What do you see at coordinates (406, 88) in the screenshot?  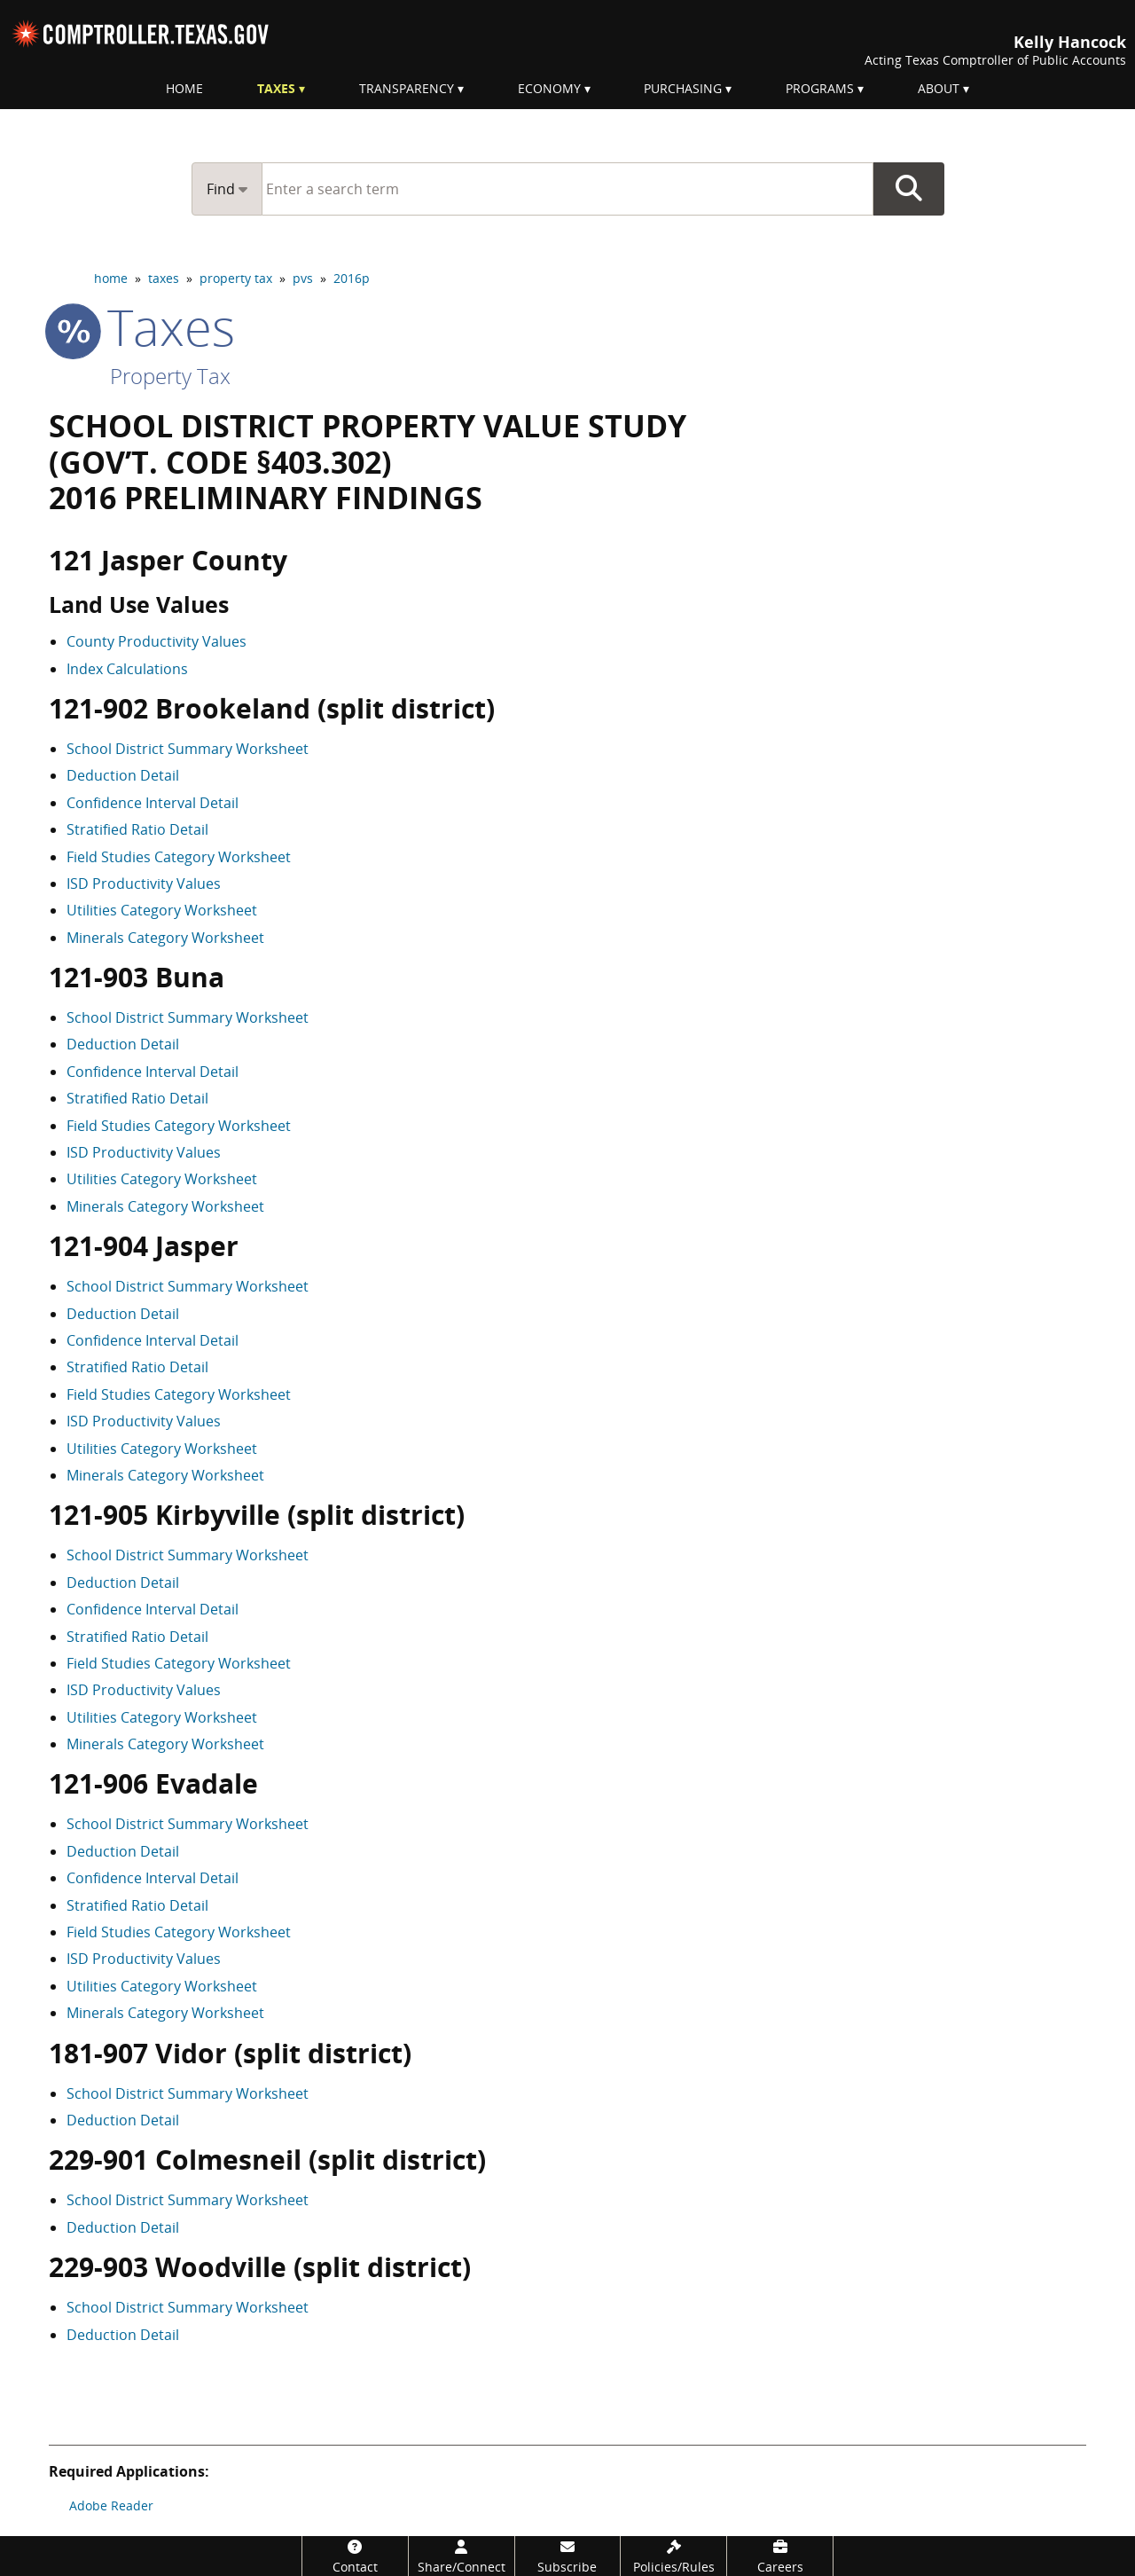 I see `Transparency [menuitem]` at bounding box center [406, 88].